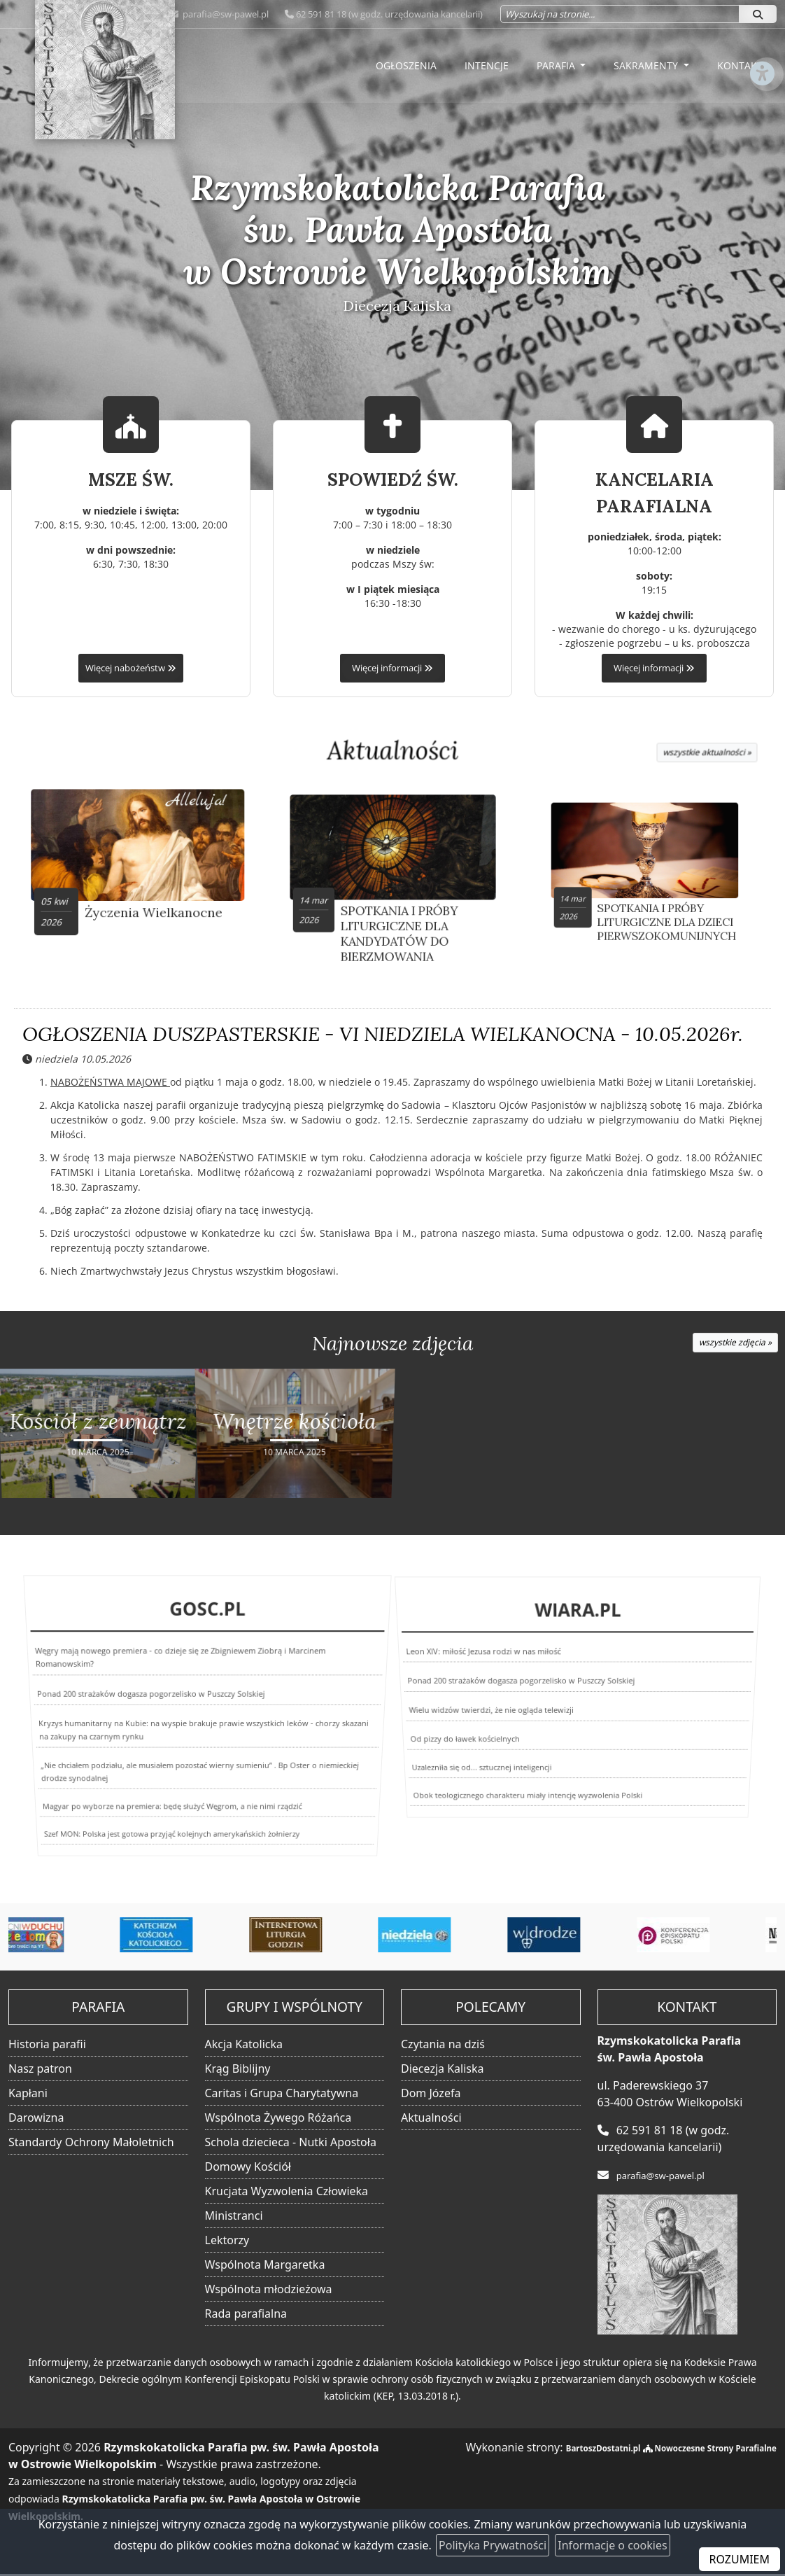  I want to click on Krucjata Wyzwolenia Człowieka, so click(287, 2193).